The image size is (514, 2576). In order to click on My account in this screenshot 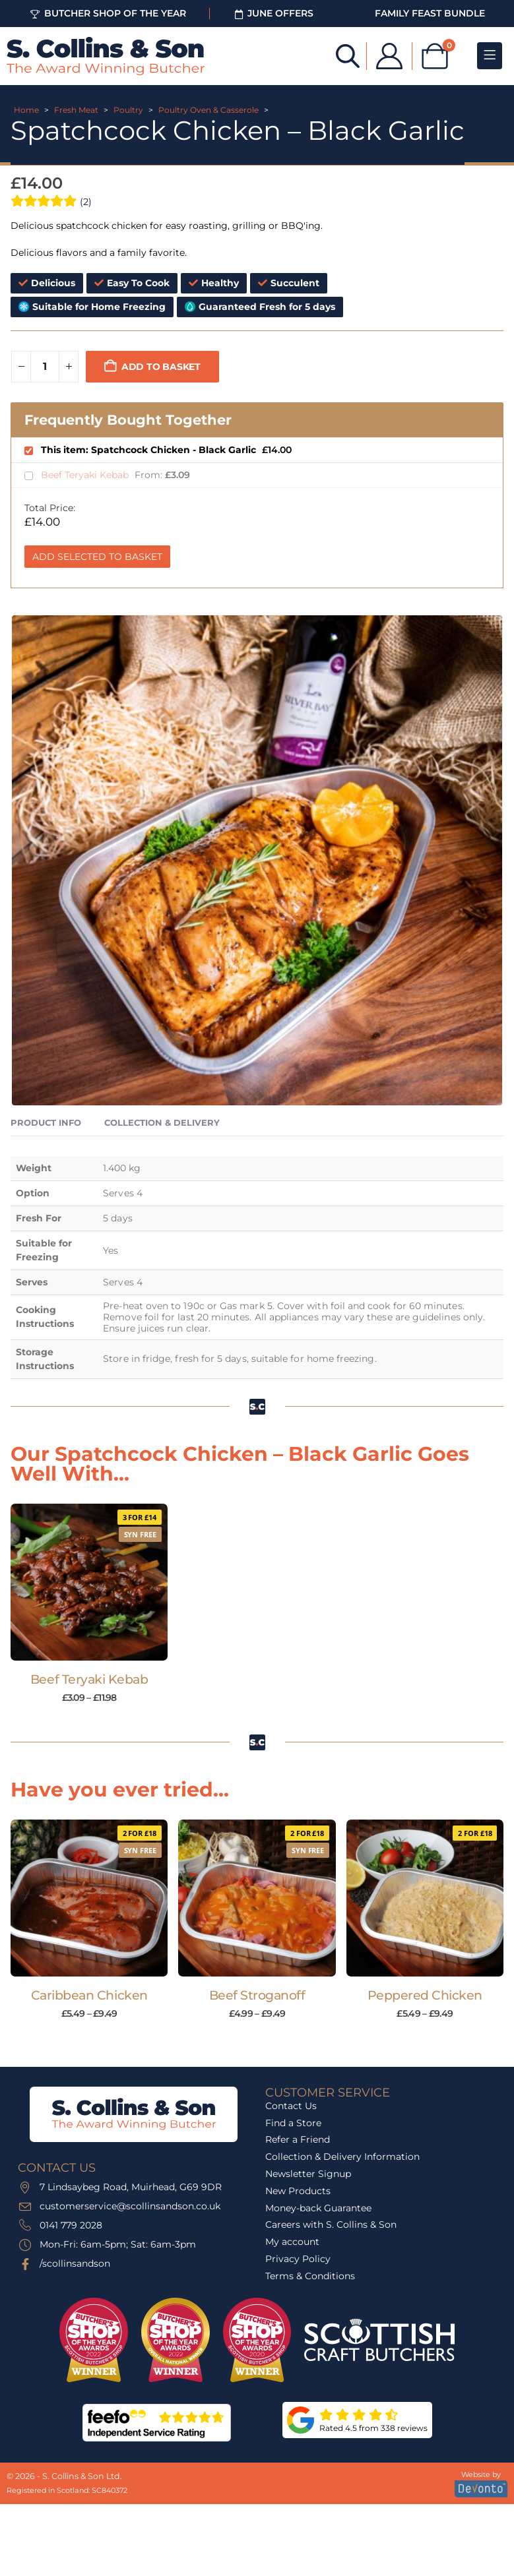, I will do `click(292, 2242)`.